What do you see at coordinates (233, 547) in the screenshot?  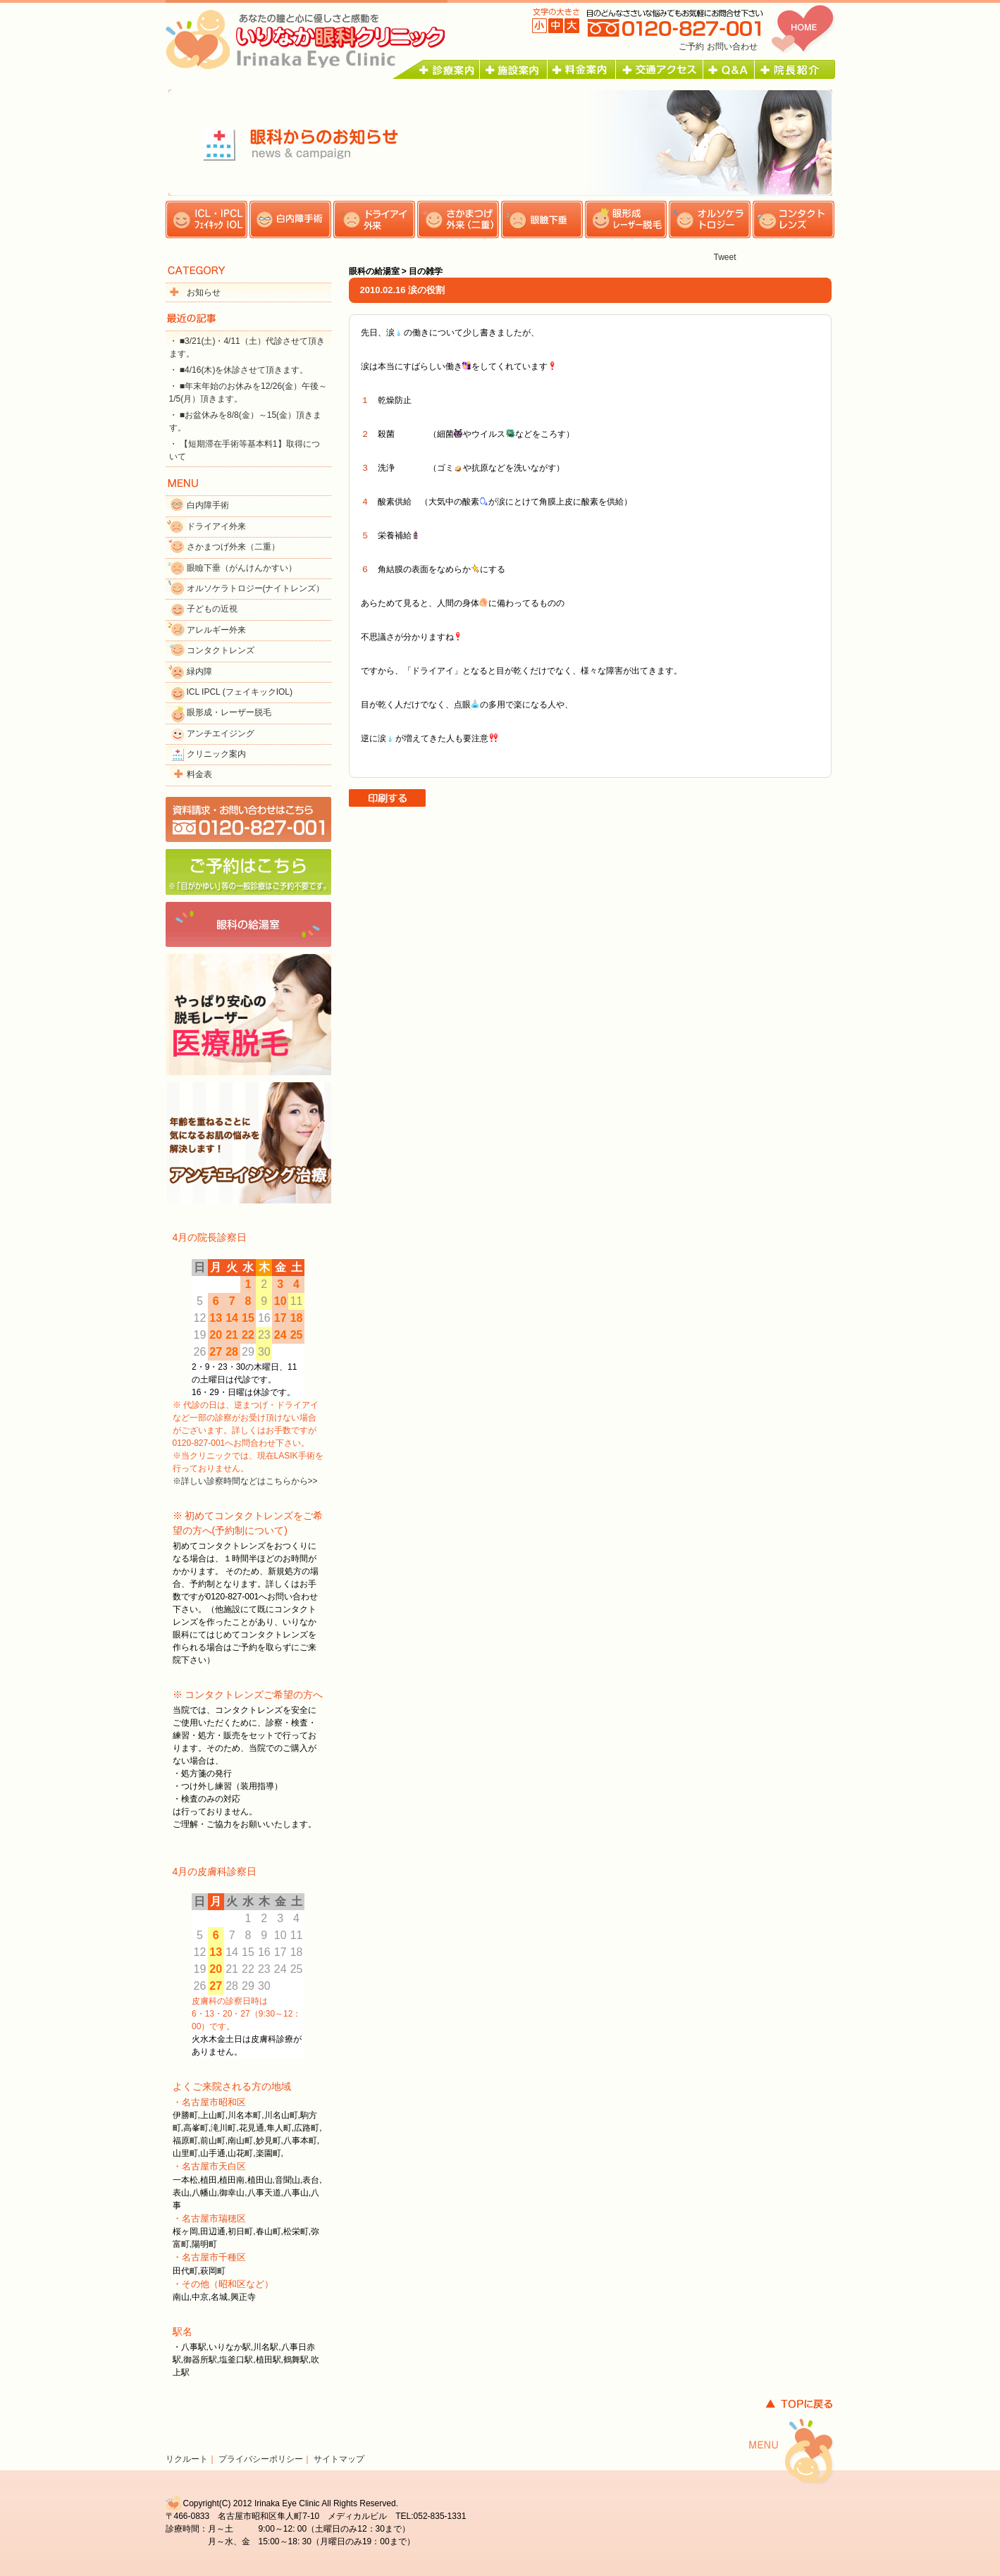 I see `さかまつげ外来（二重）` at bounding box center [233, 547].